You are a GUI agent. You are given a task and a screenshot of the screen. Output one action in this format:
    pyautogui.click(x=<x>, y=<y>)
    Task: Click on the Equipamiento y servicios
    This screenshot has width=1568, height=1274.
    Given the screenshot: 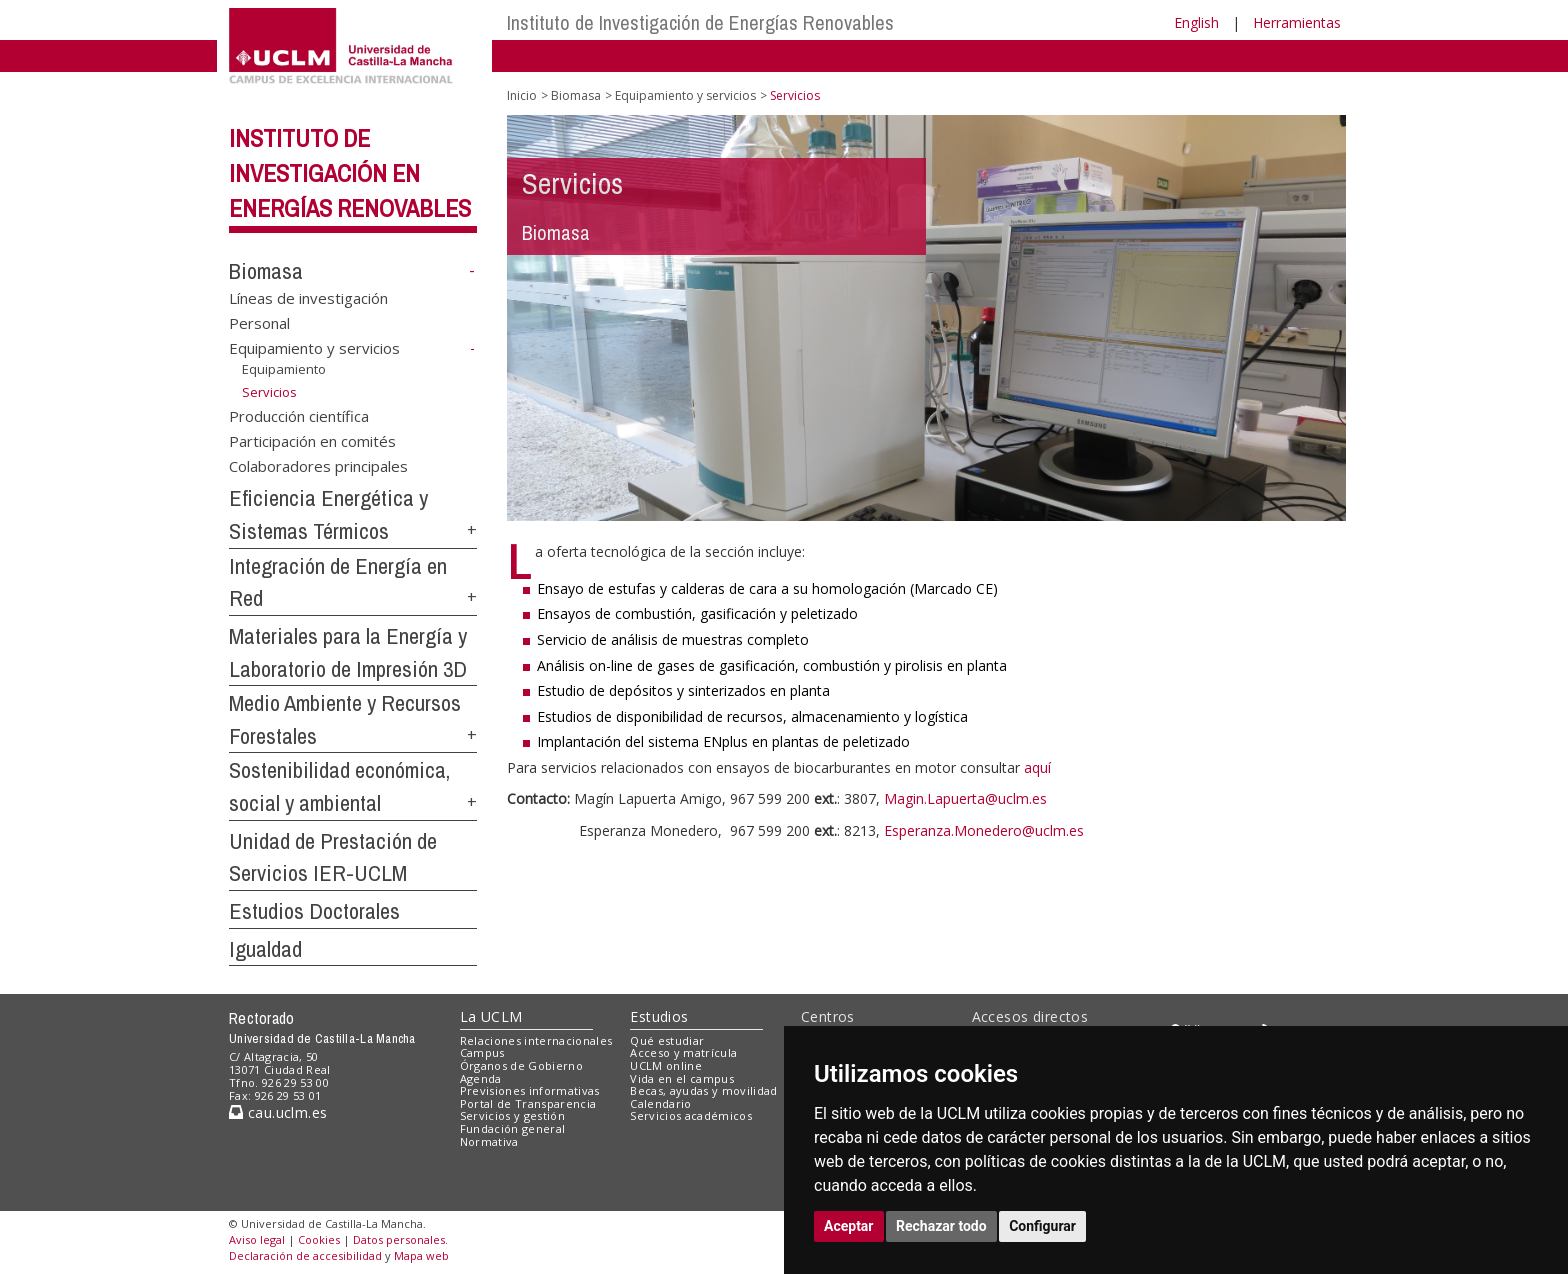 What is the action you would take?
    pyautogui.click(x=314, y=348)
    